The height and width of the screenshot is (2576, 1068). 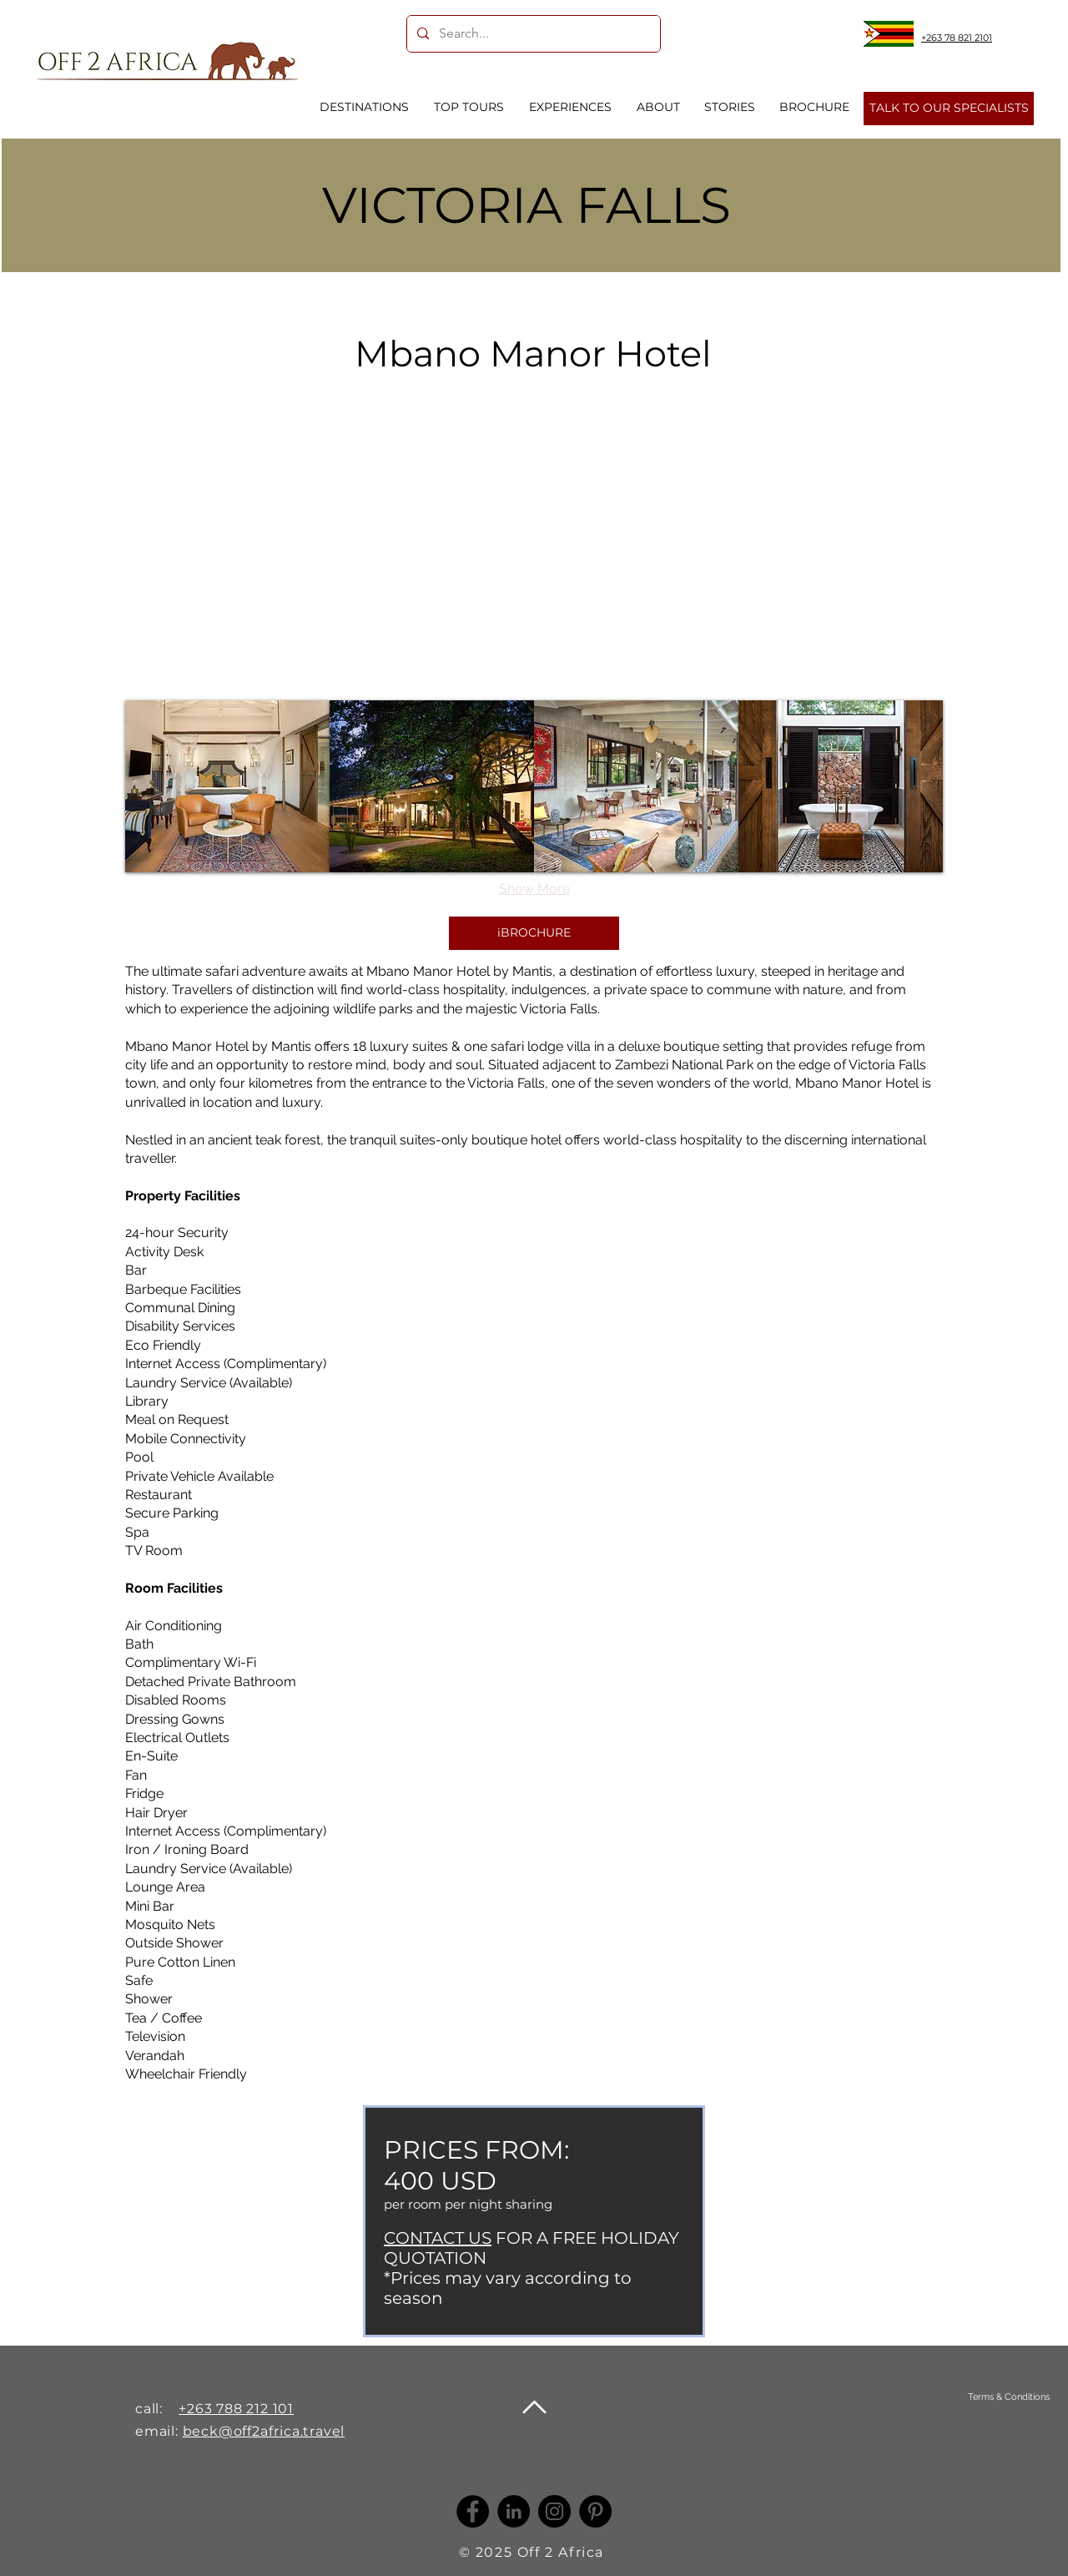 What do you see at coordinates (1008, 2397) in the screenshot?
I see `[Terms & Conditions]` at bounding box center [1008, 2397].